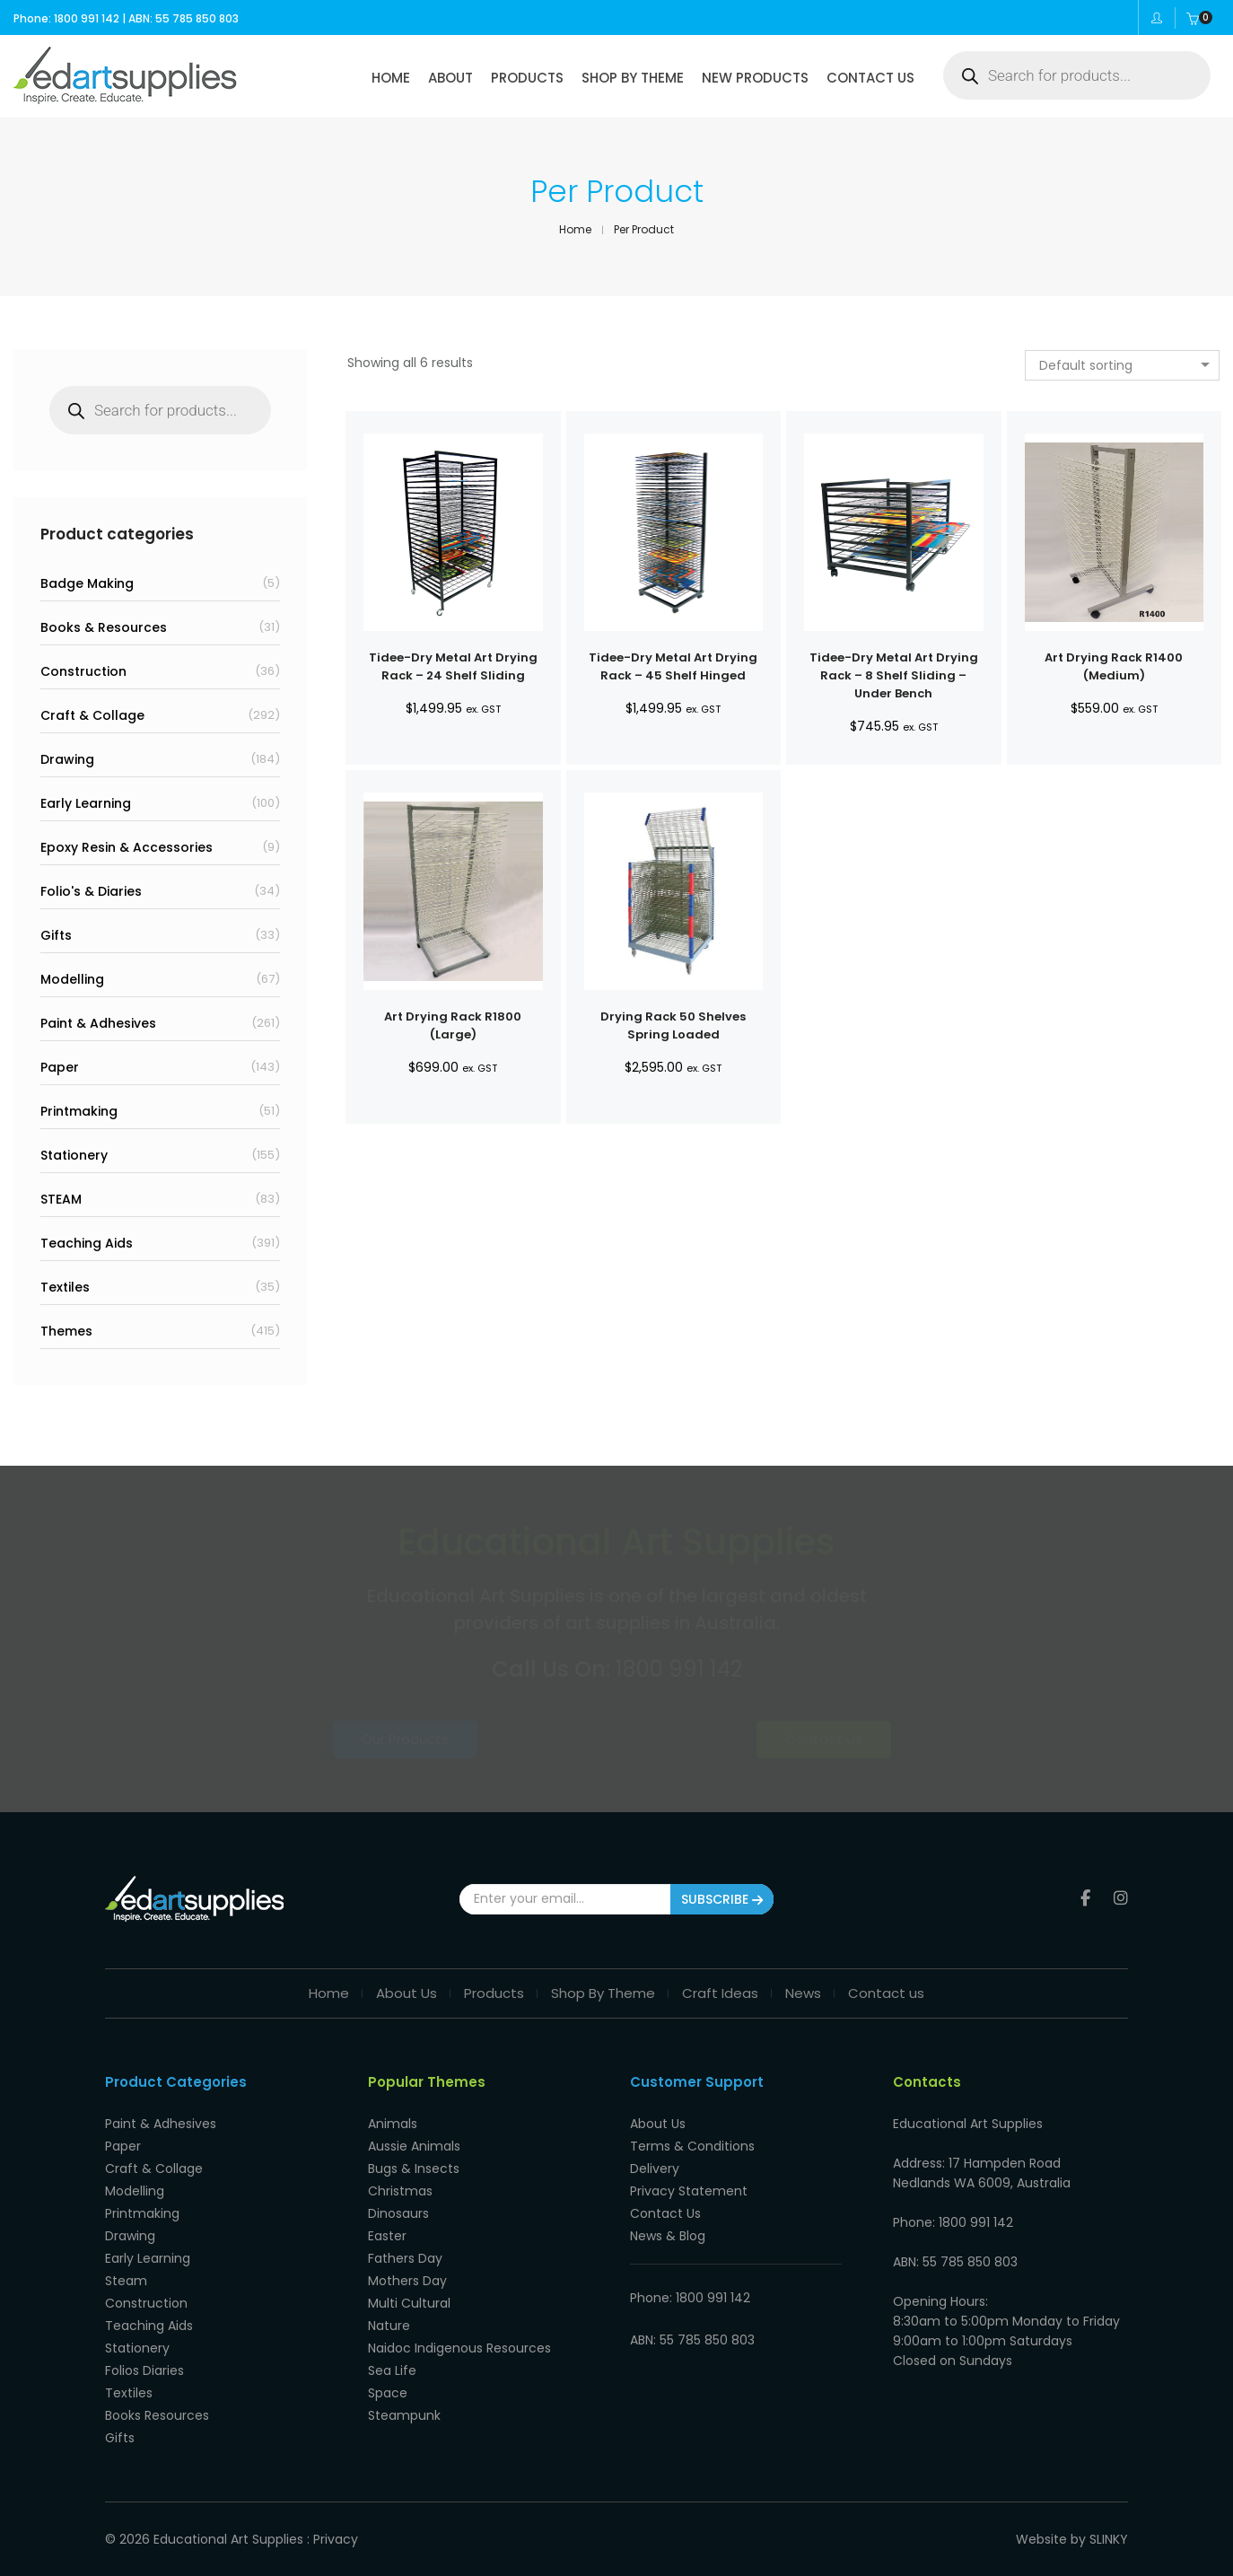  What do you see at coordinates (603, 1993) in the screenshot?
I see `Shop By Theme` at bounding box center [603, 1993].